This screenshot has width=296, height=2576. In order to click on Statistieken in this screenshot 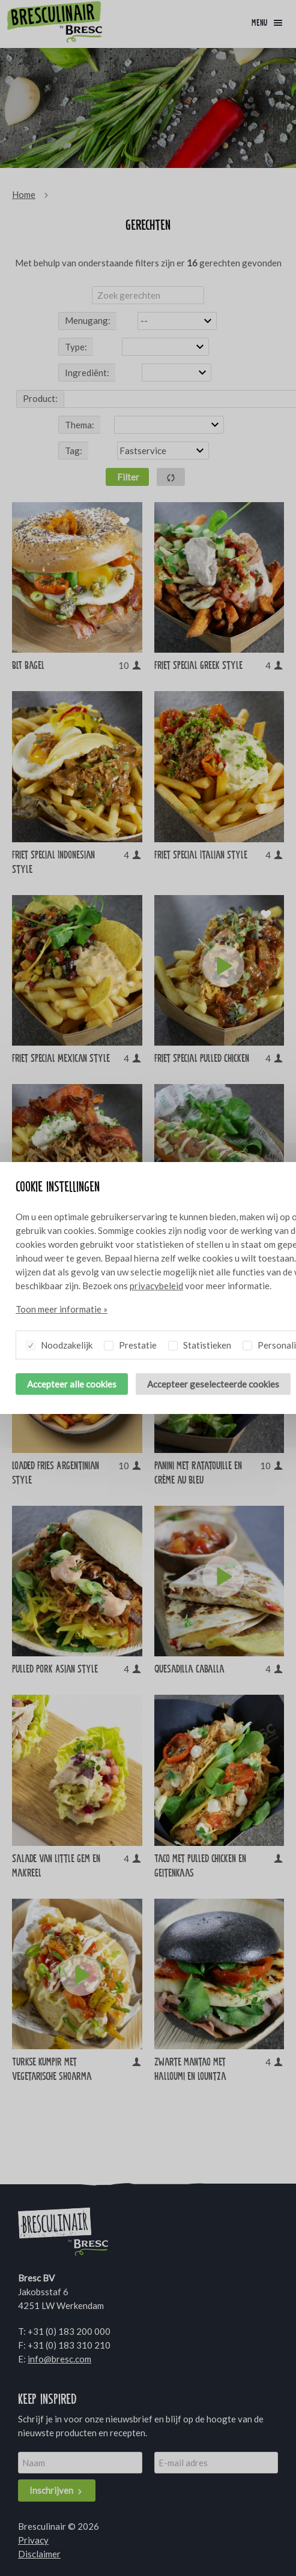, I will do `click(199, 1343)`.